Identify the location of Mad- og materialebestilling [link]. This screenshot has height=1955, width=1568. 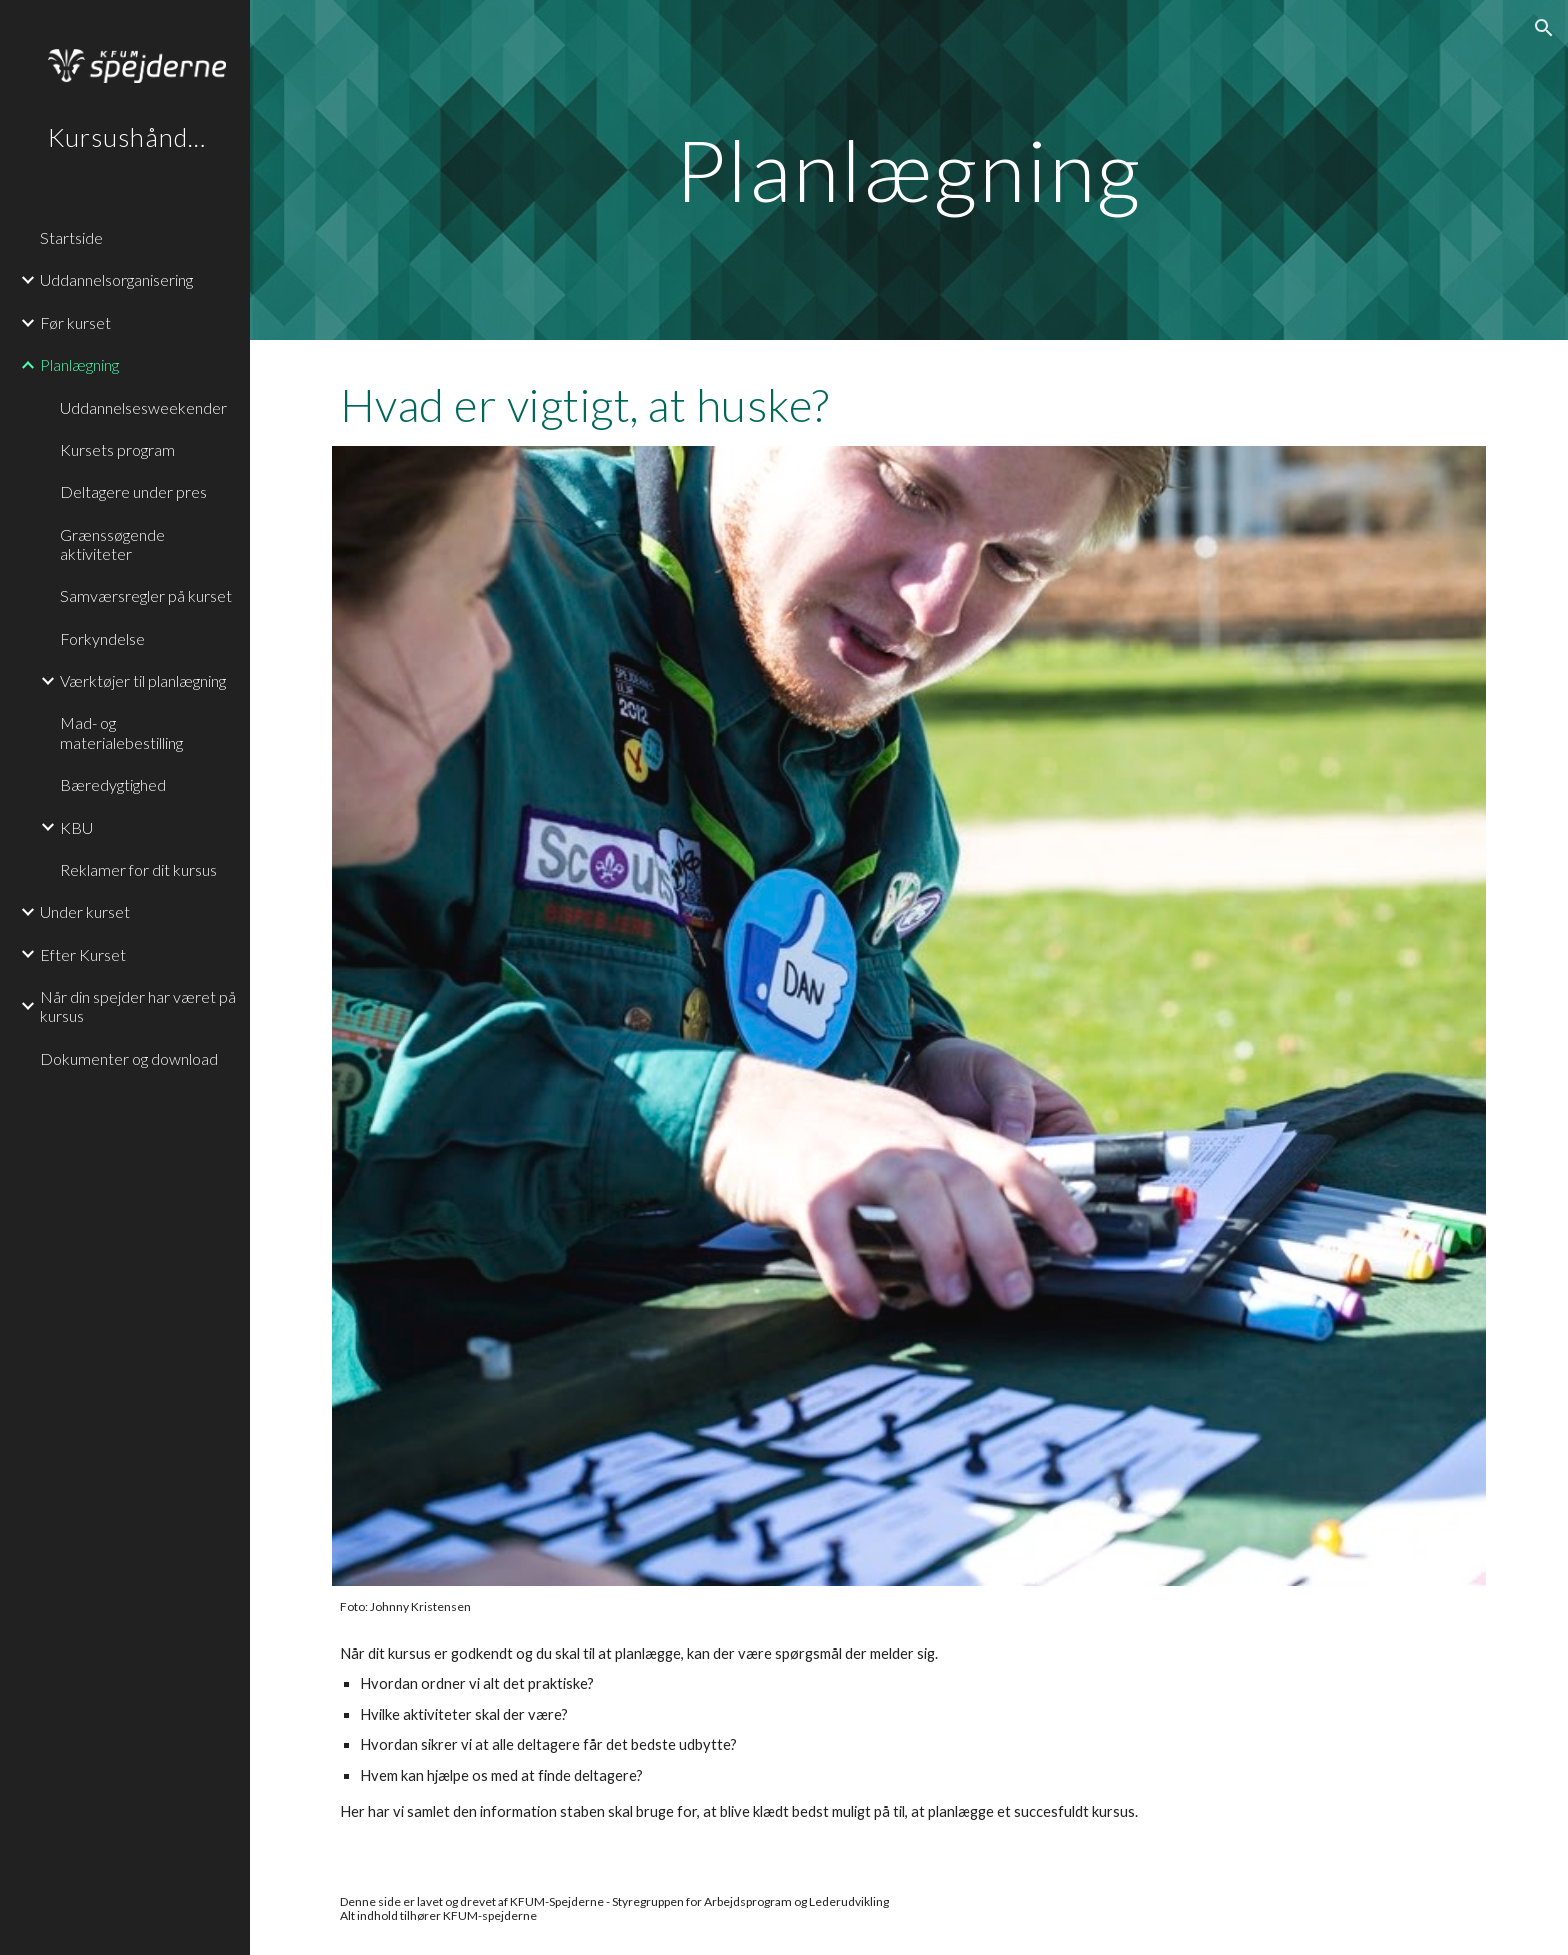
(121, 732).